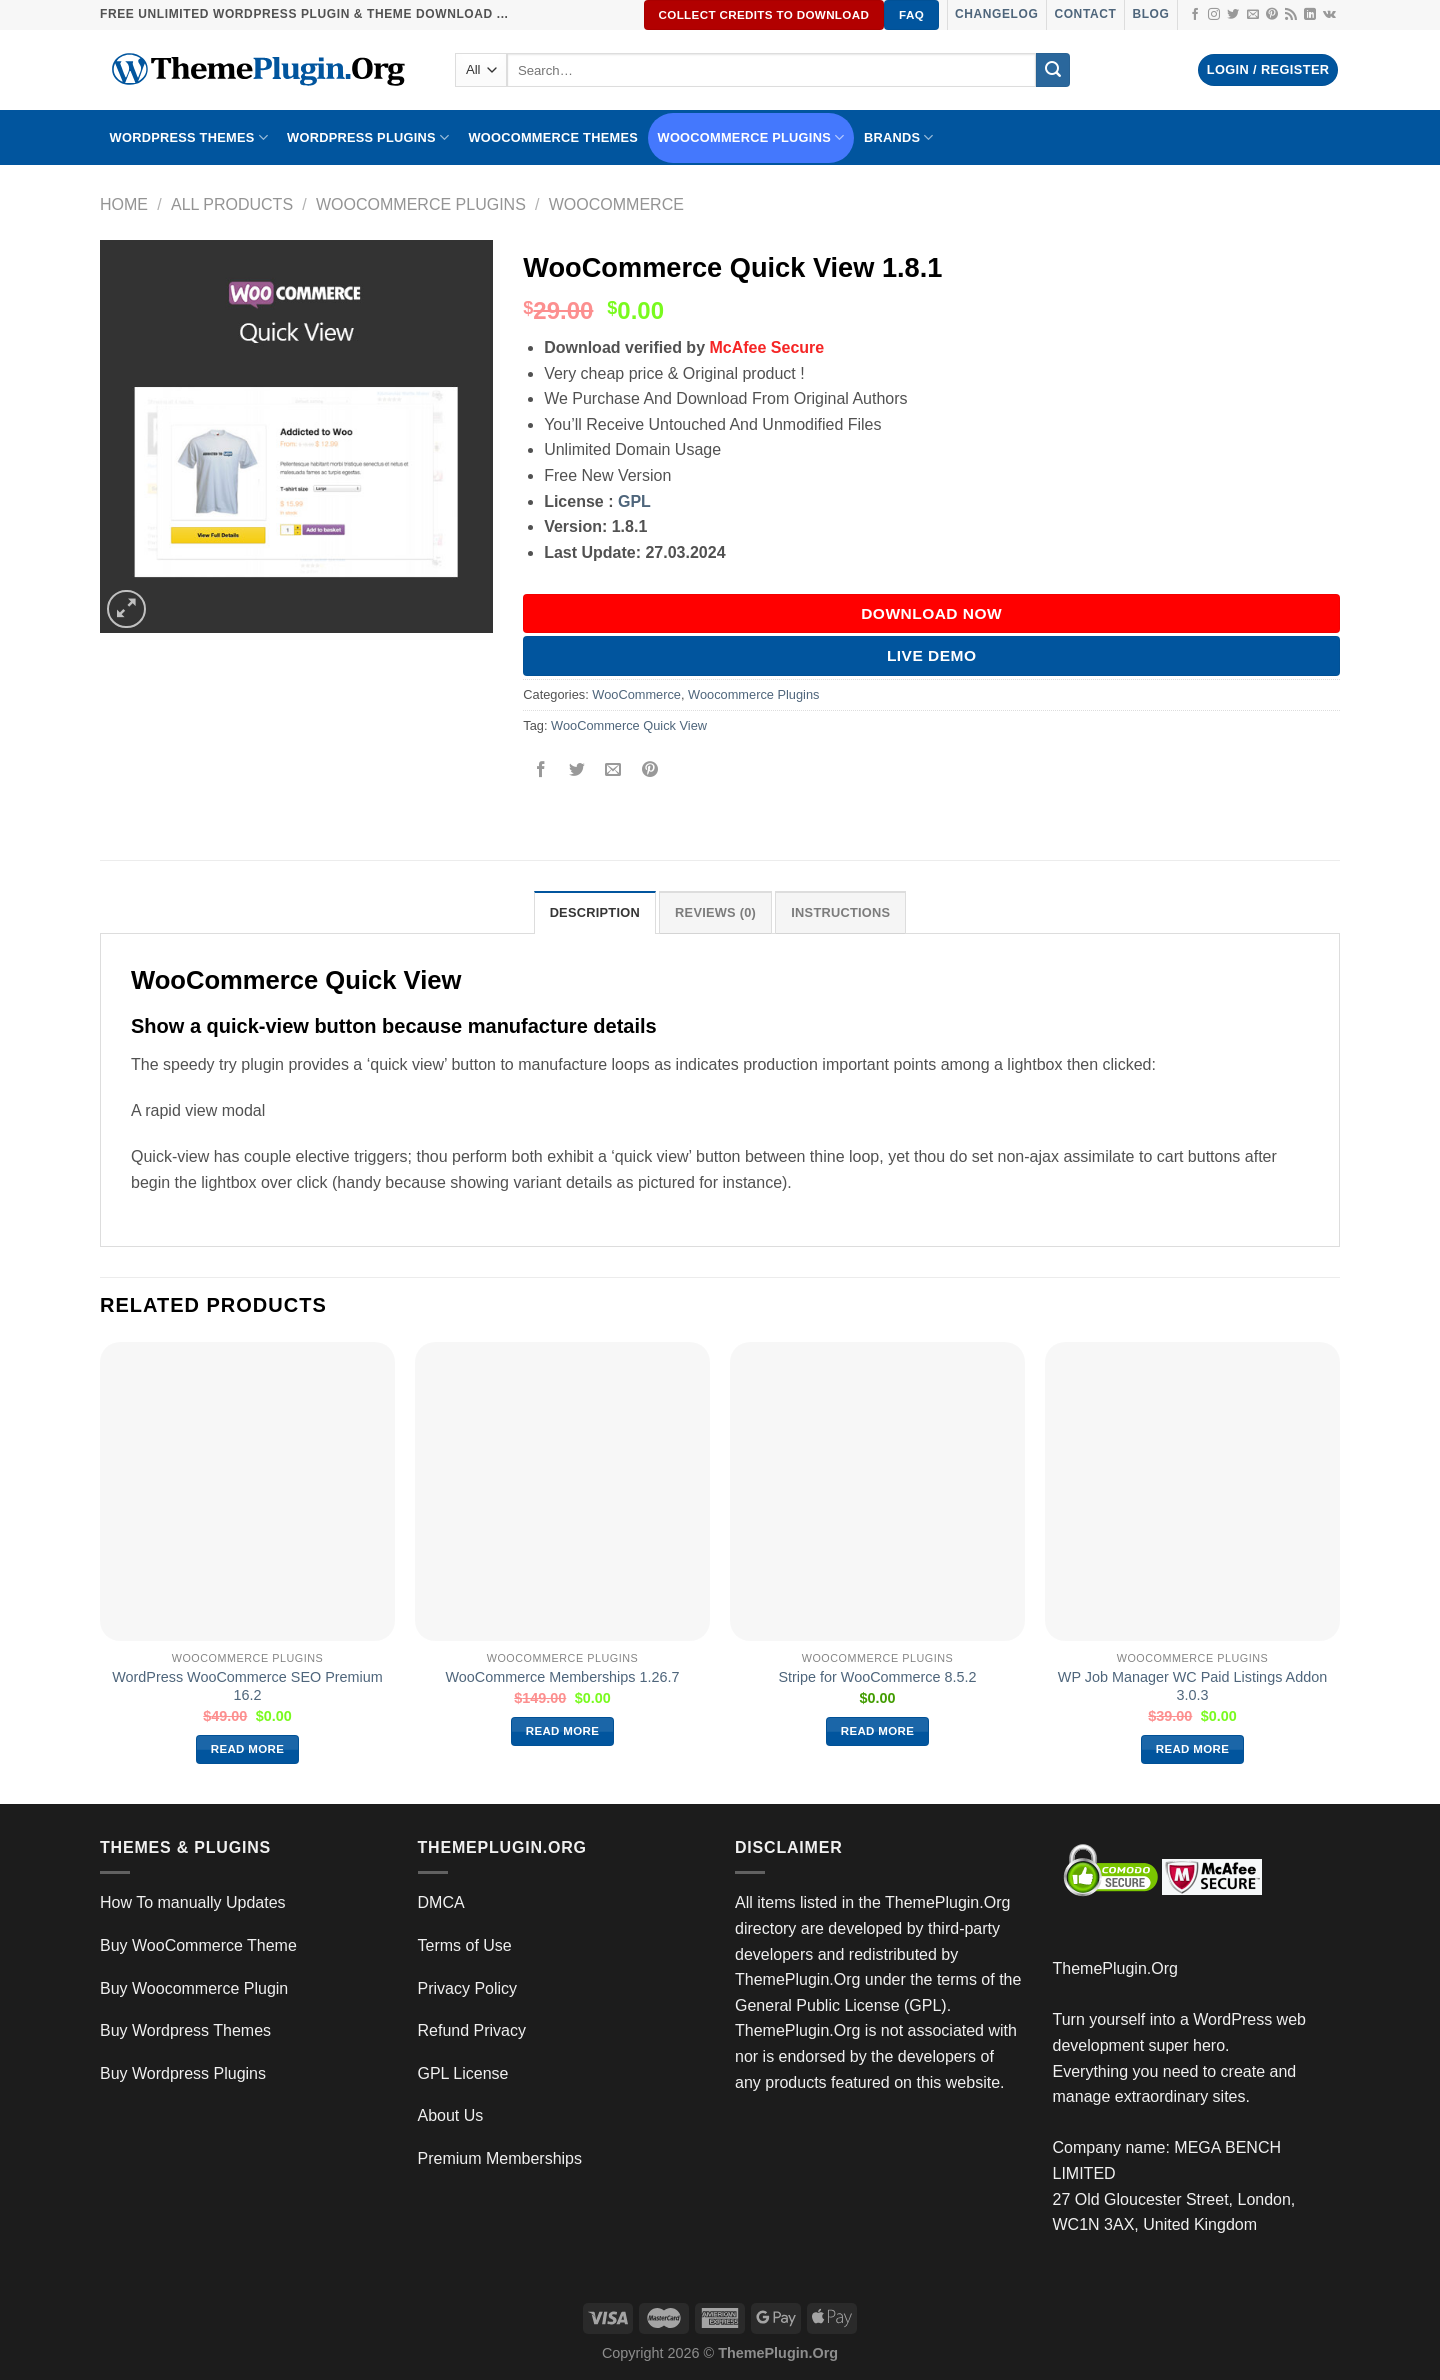  I want to click on Home, so click(124, 204).